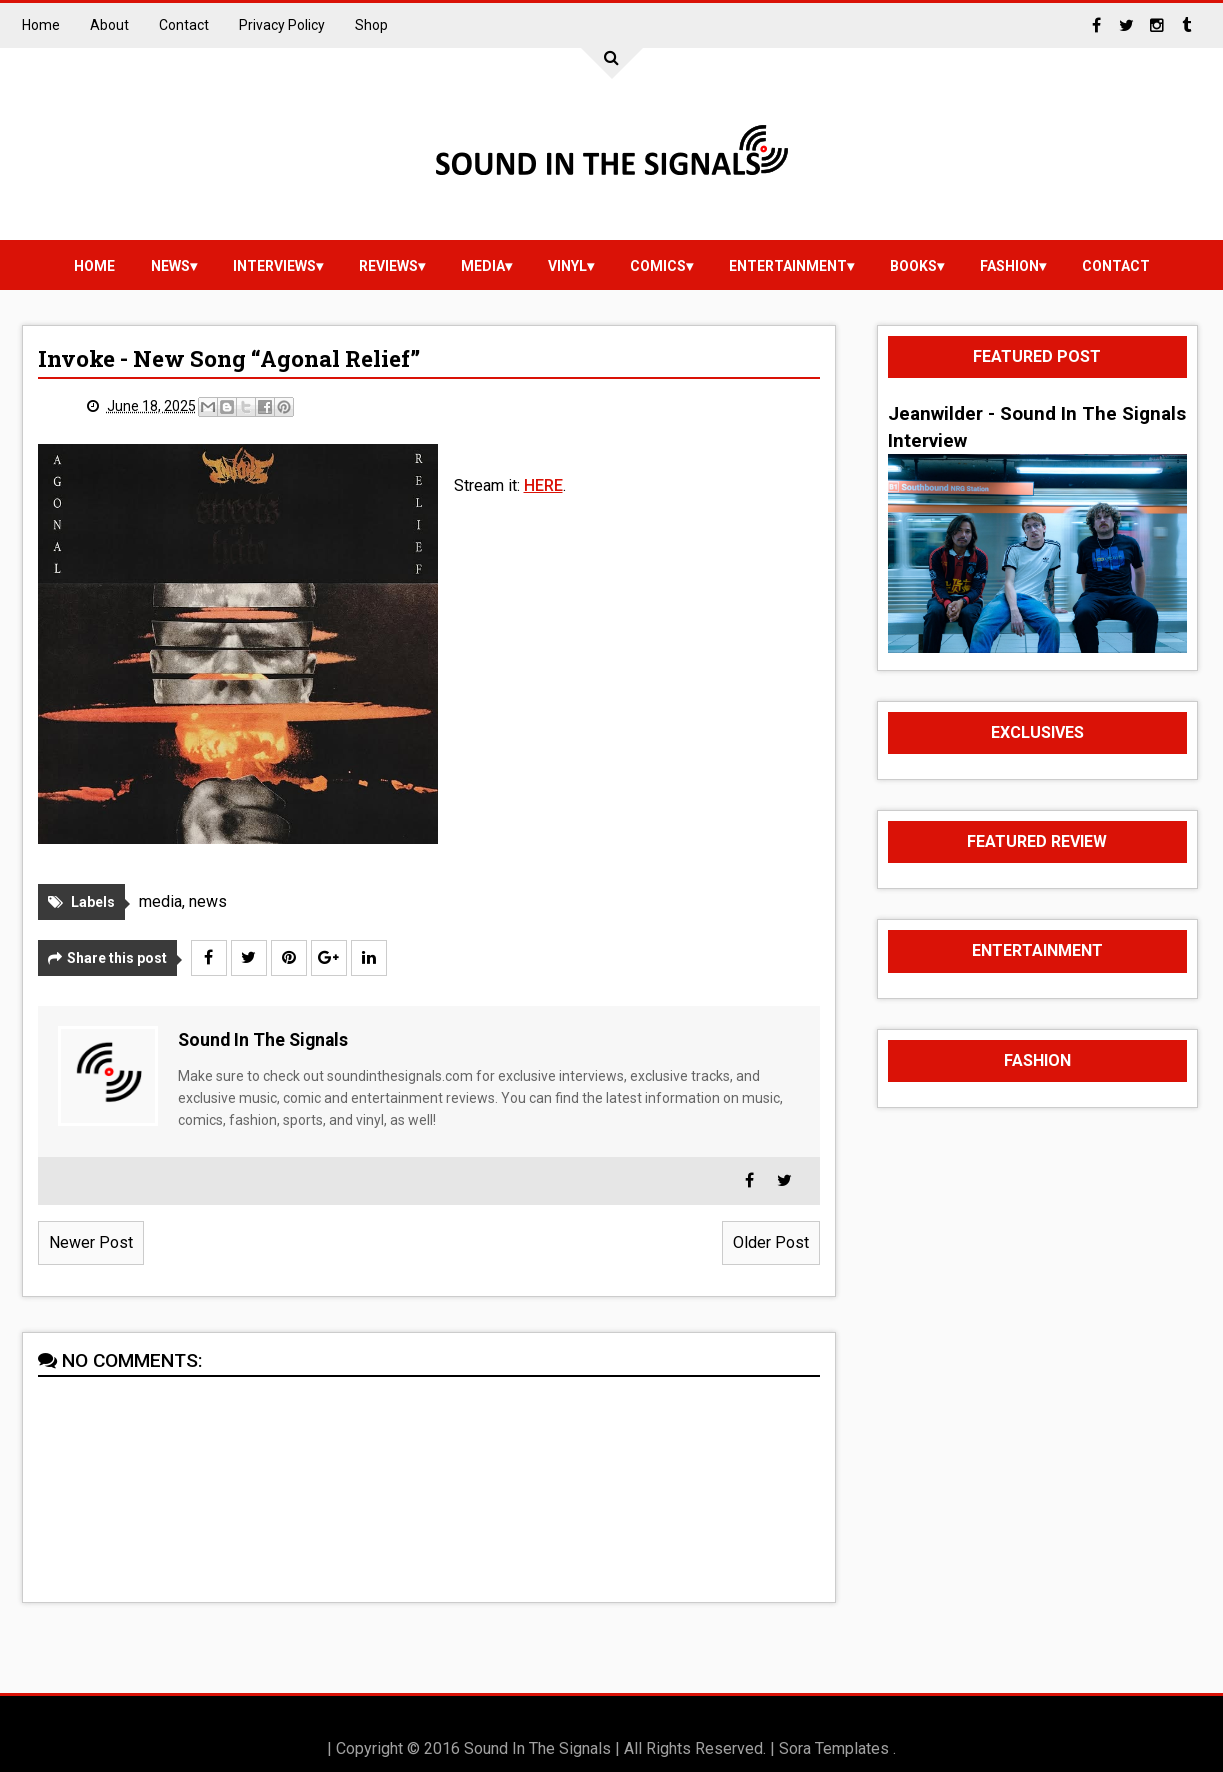 This screenshot has width=1223, height=1772. I want to click on news, so click(170, 266).